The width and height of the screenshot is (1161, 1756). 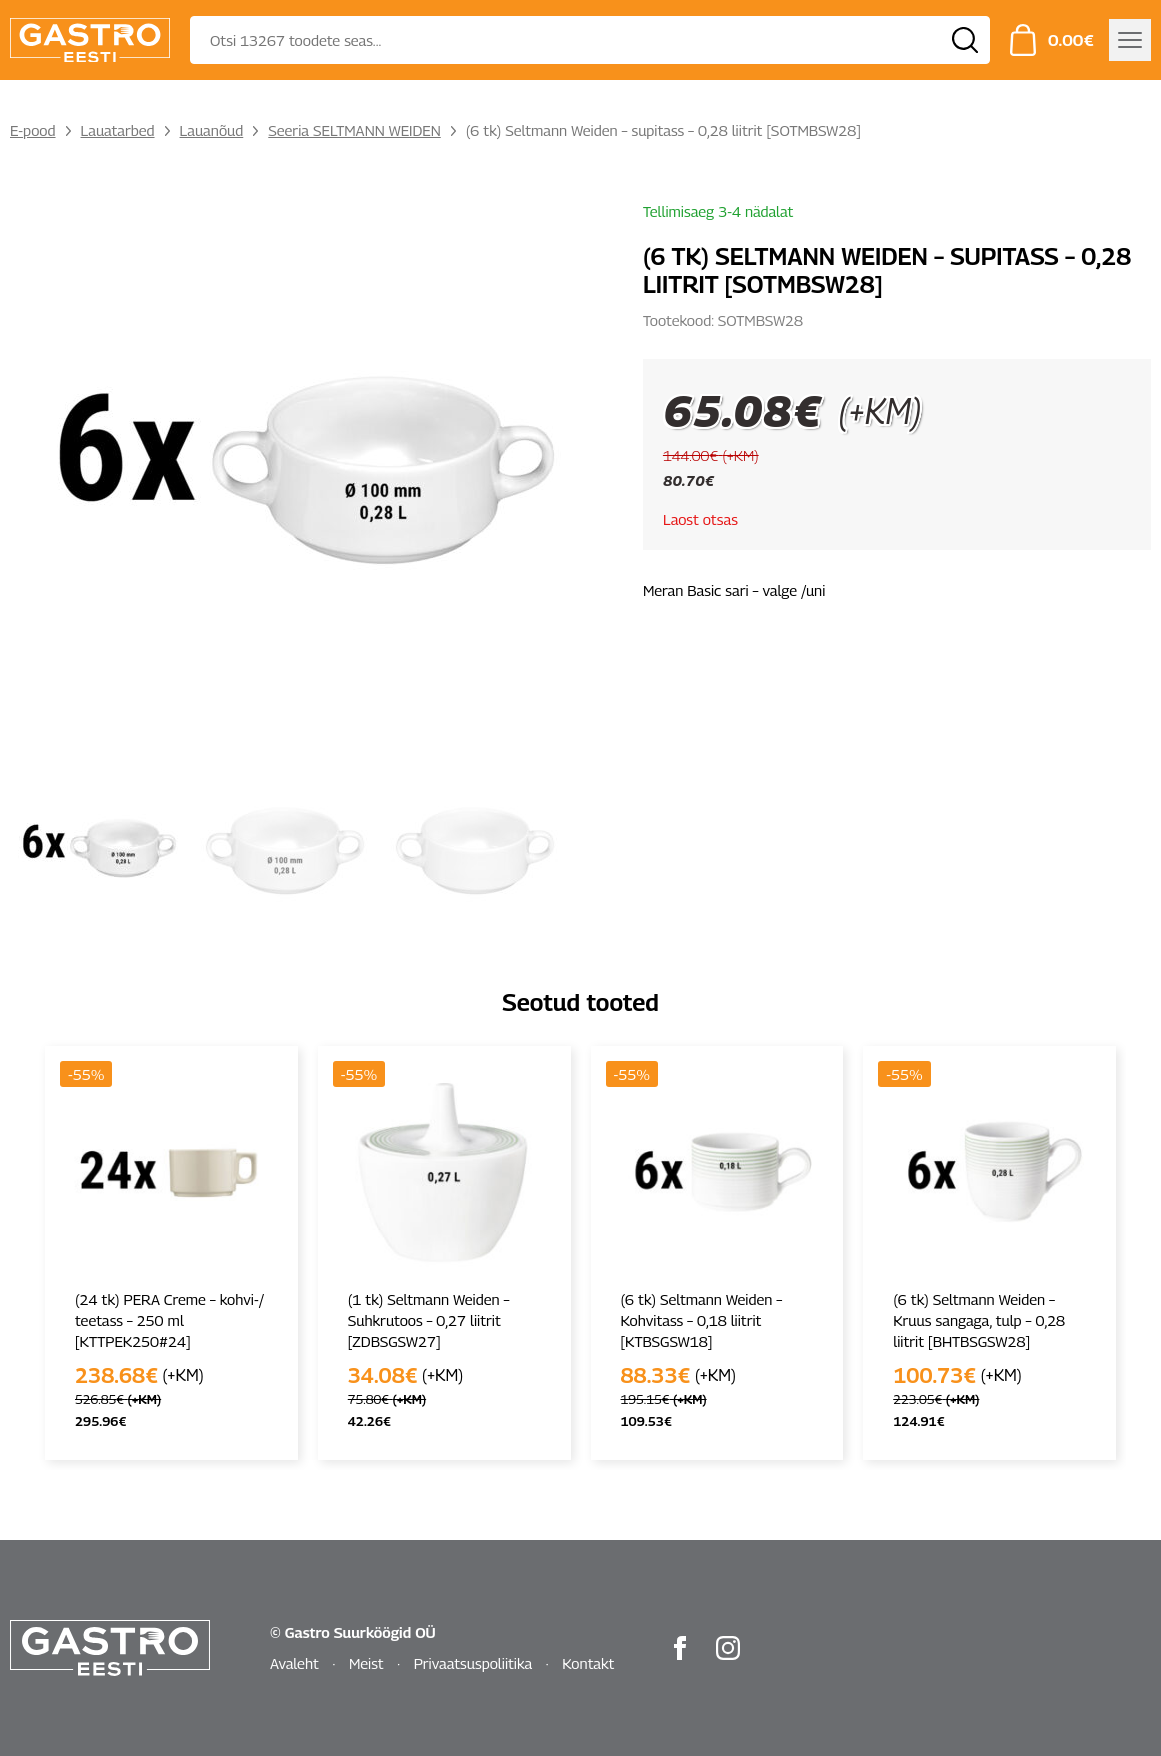 I want to click on Kontakt, so click(x=588, y=1663).